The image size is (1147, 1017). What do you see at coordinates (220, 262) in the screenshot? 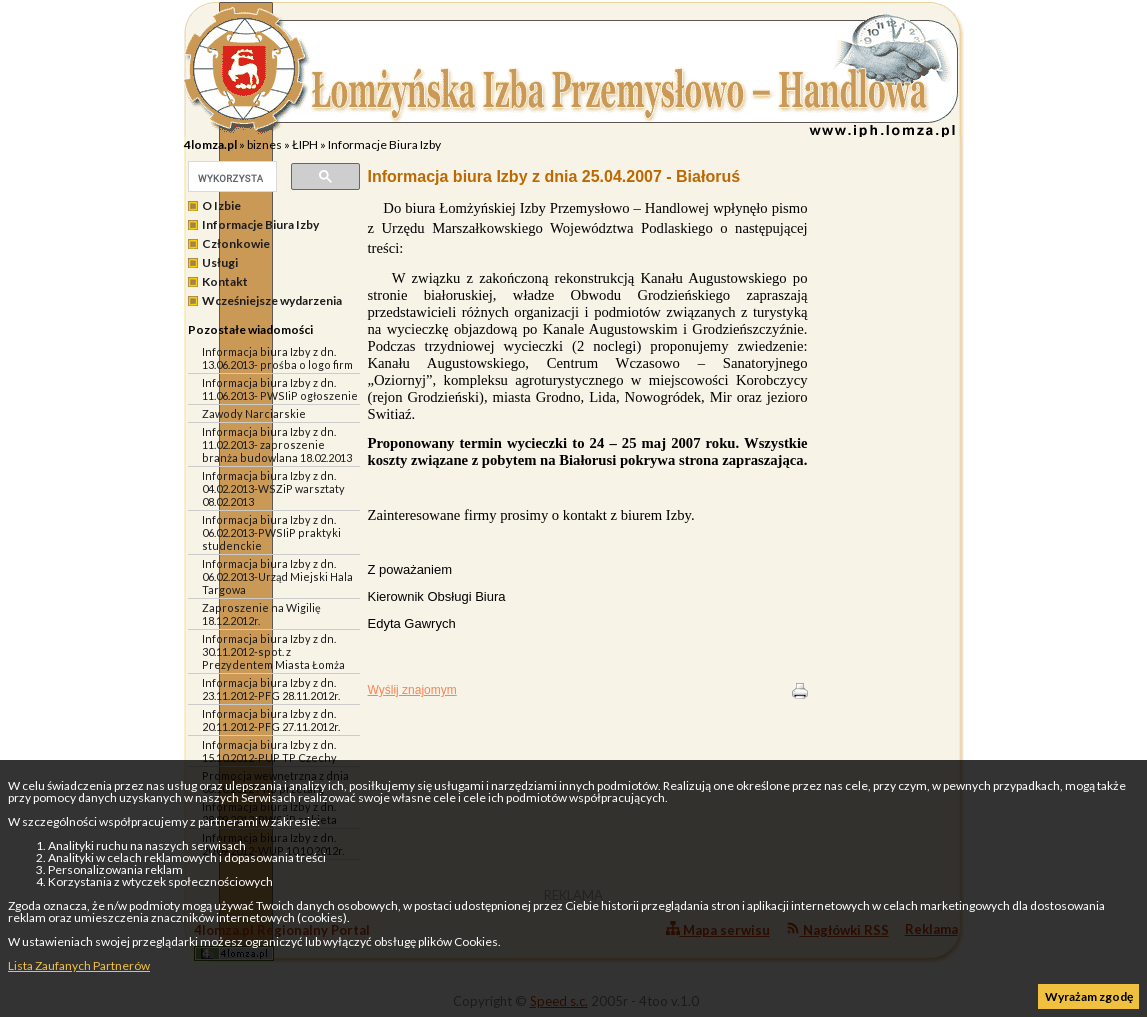
I see `Usługi` at bounding box center [220, 262].